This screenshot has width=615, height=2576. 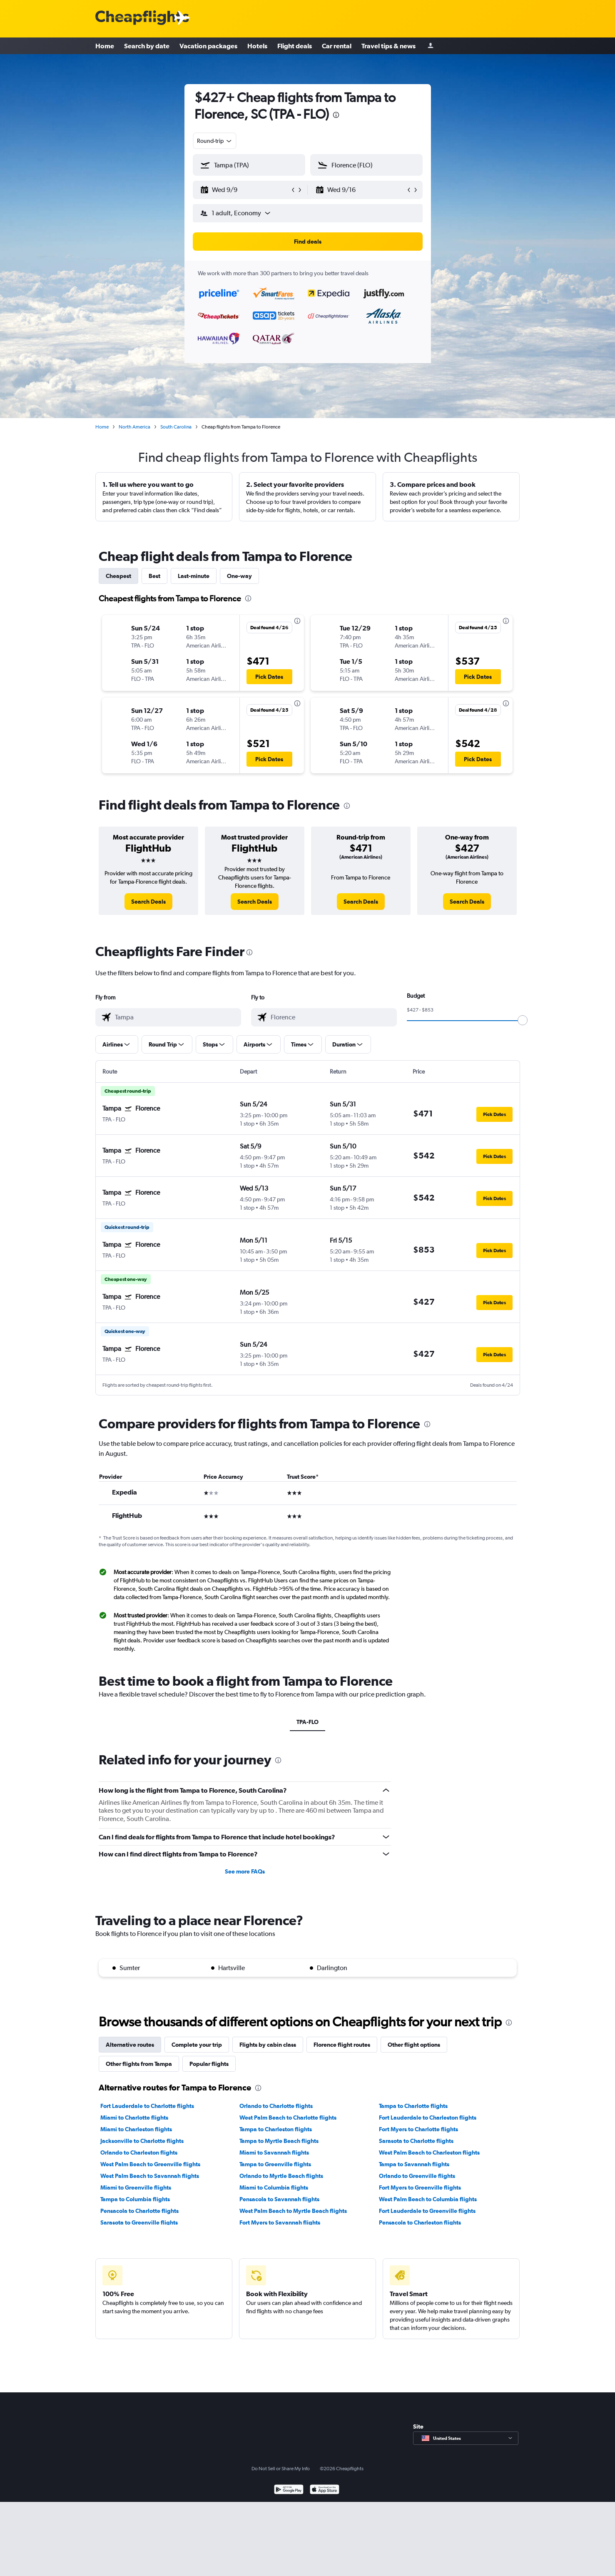 What do you see at coordinates (279, 2222) in the screenshot?
I see `Fort Myers to Savannah flights` at bounding box center [279, 2222].